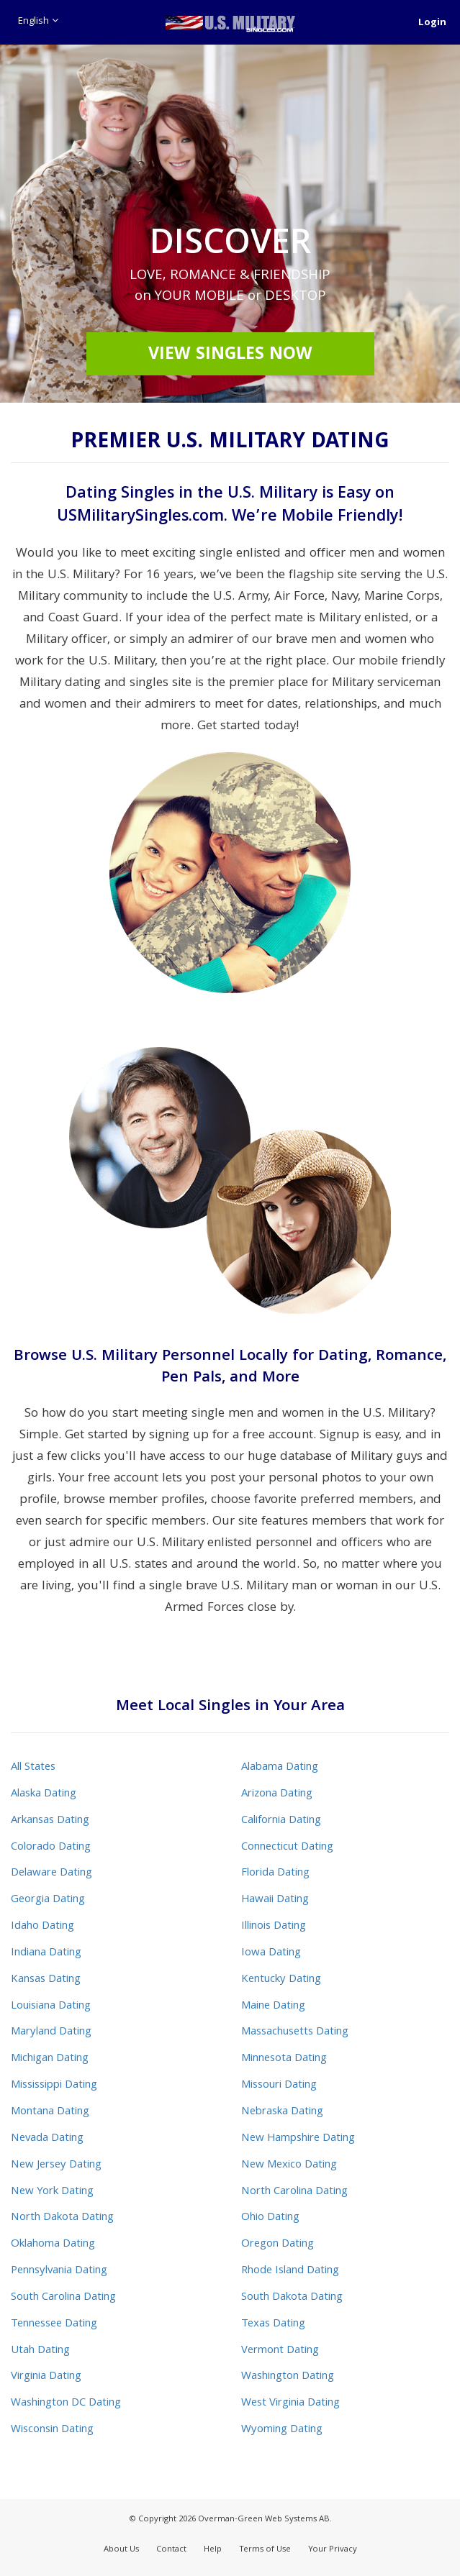  I want to click on Colorado Dating, so click(51, 1847).